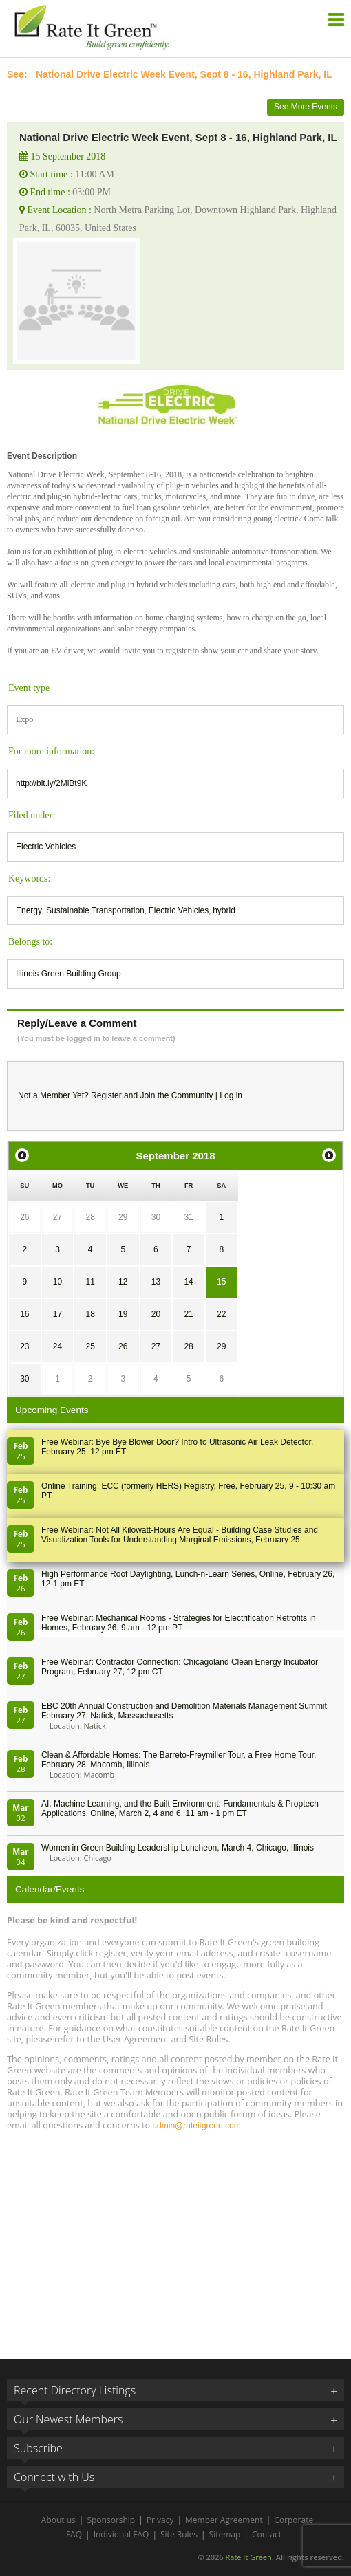 This screenshot has height=2576, width=351. Describe the element at coordinates (122, 1217) in the screenshot. I see `29` at that location.